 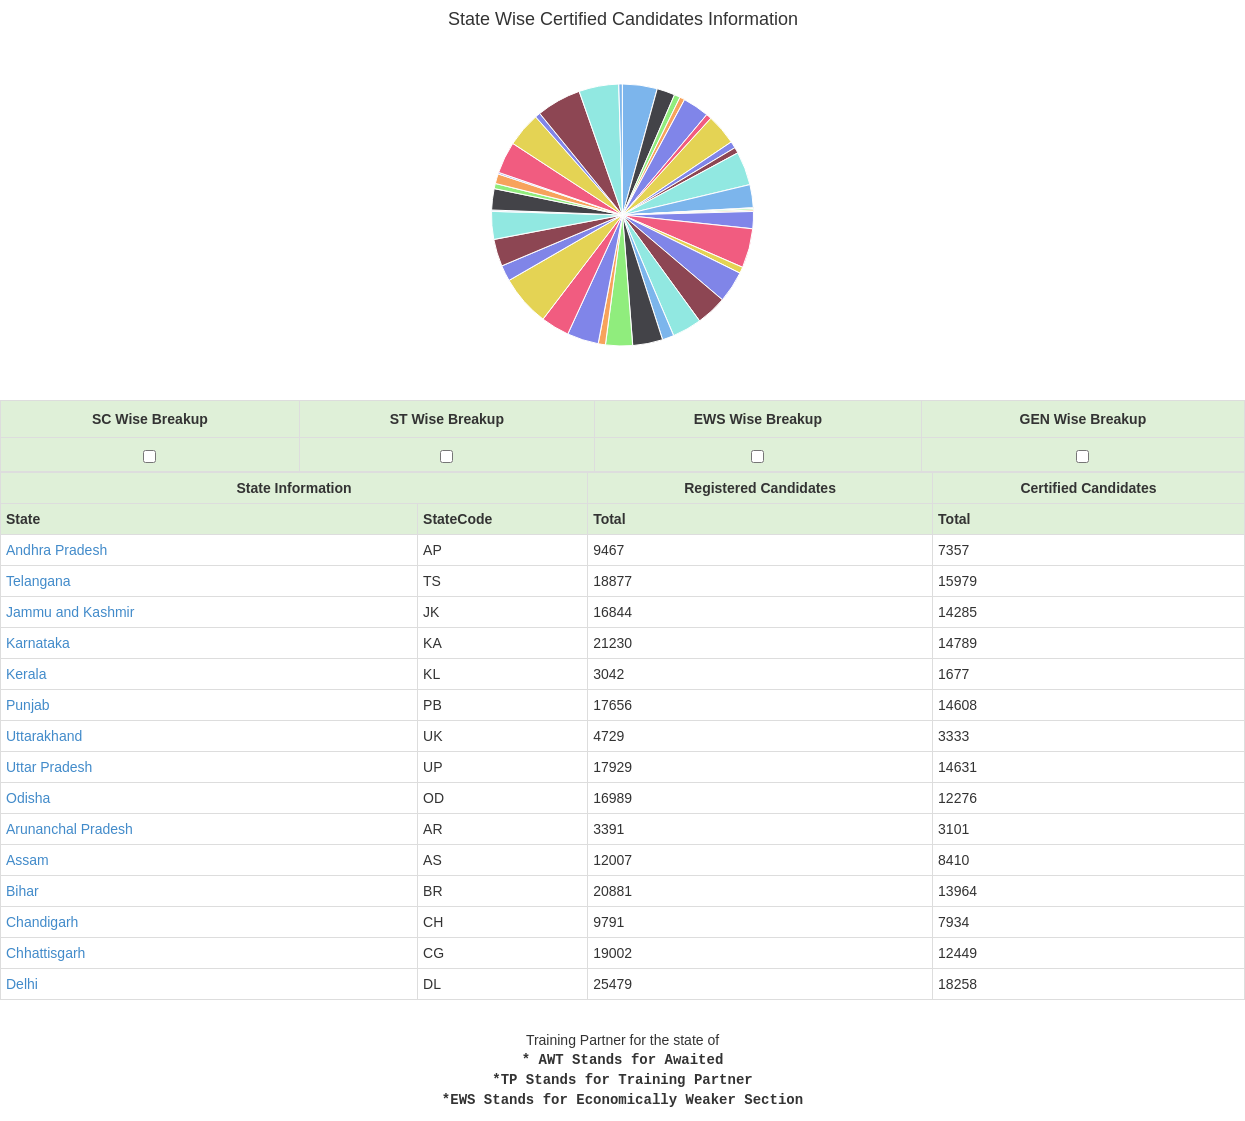 I want to click on Uttar Pradesh, so click(x=49, y=767).